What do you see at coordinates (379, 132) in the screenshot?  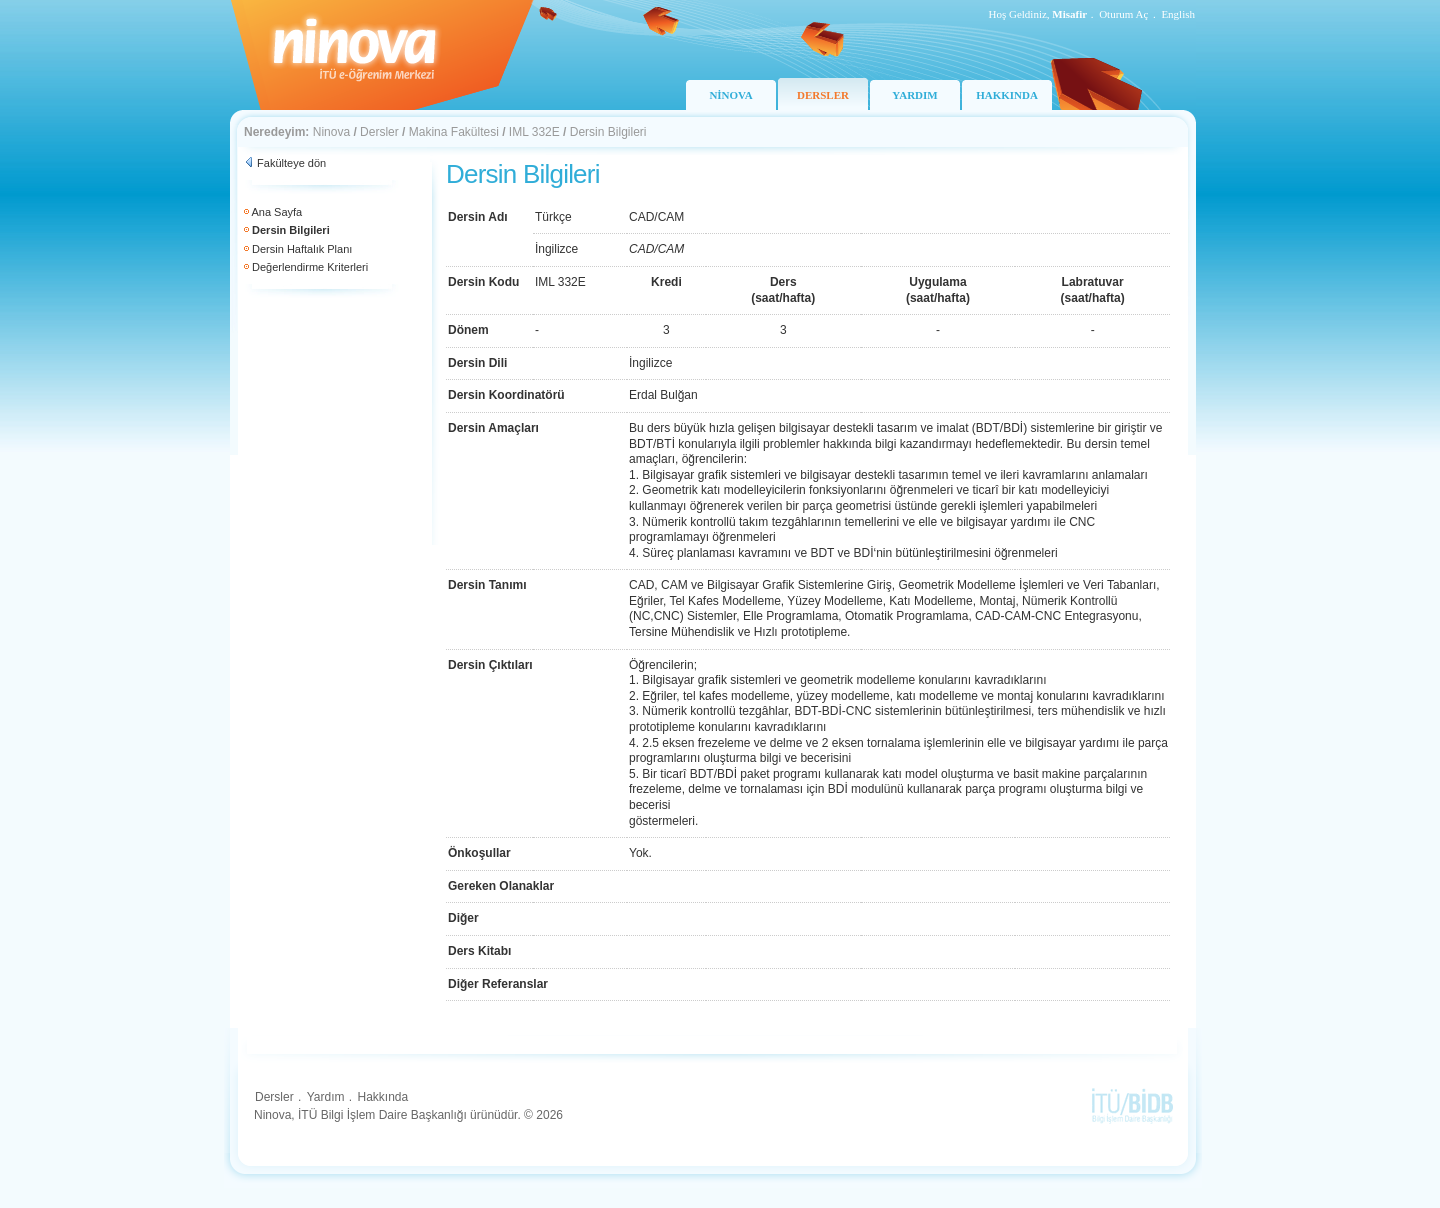 I see `Dersler` at bounding box center [379, 132].